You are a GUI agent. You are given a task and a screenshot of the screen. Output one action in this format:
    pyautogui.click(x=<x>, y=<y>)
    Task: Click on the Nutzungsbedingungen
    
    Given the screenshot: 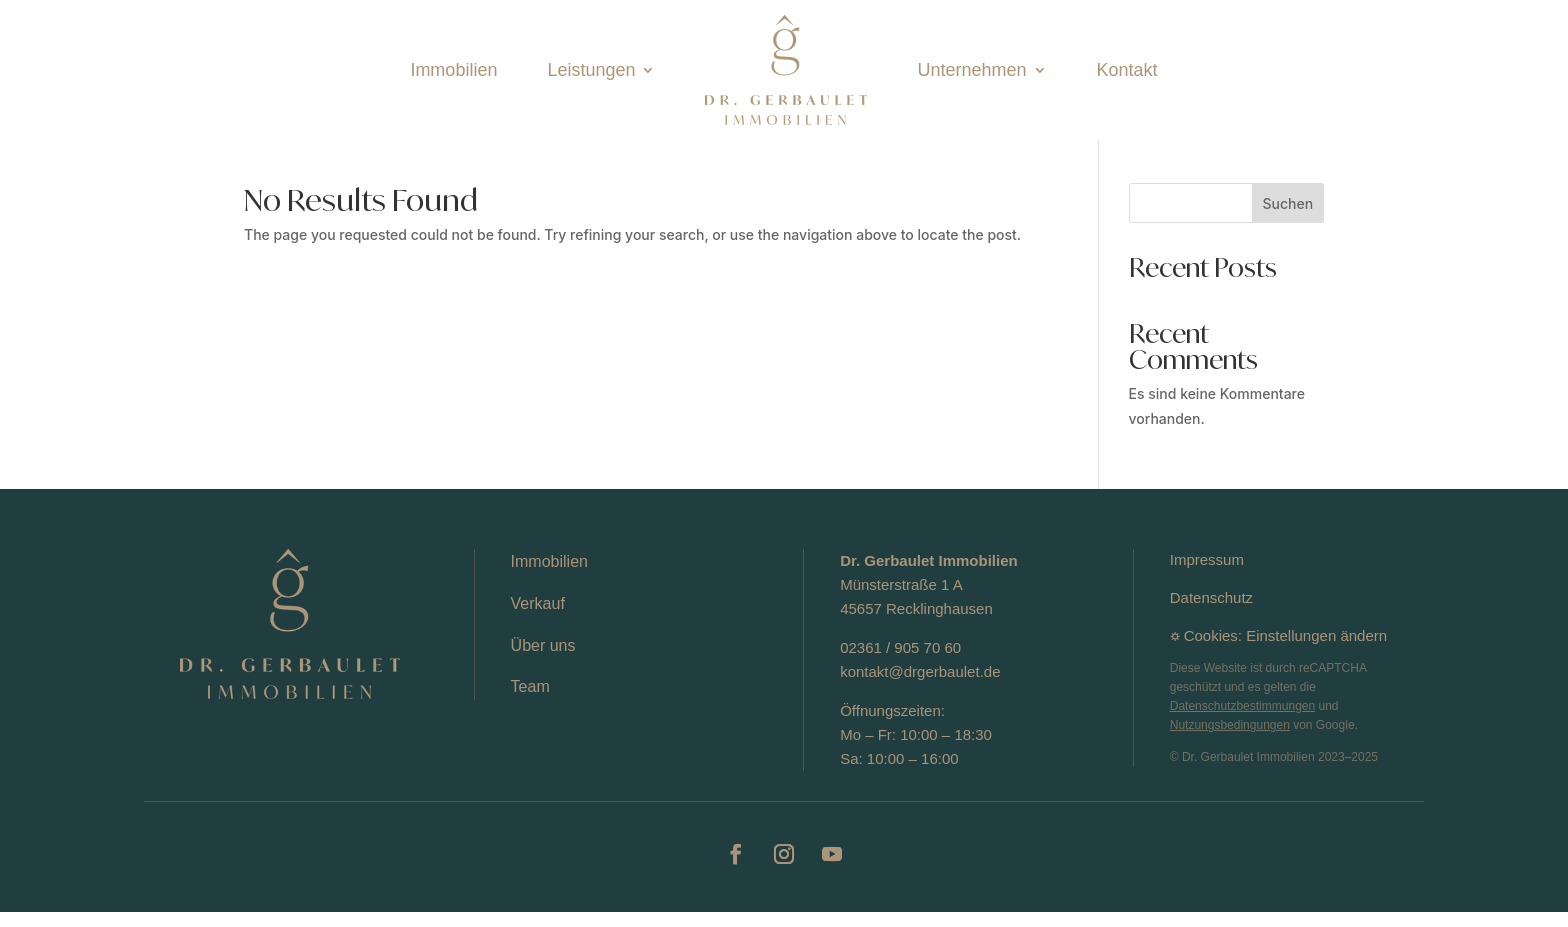 What is the action you would take?
    pyautogui.click(x=1230, y=740)
    